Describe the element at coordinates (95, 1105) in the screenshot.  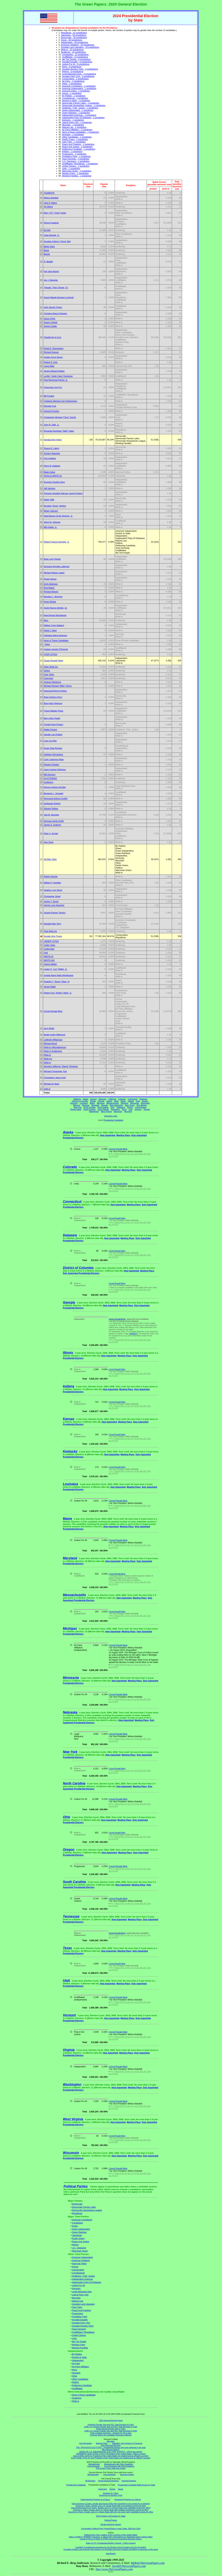
I see `Nebraska` at that location.